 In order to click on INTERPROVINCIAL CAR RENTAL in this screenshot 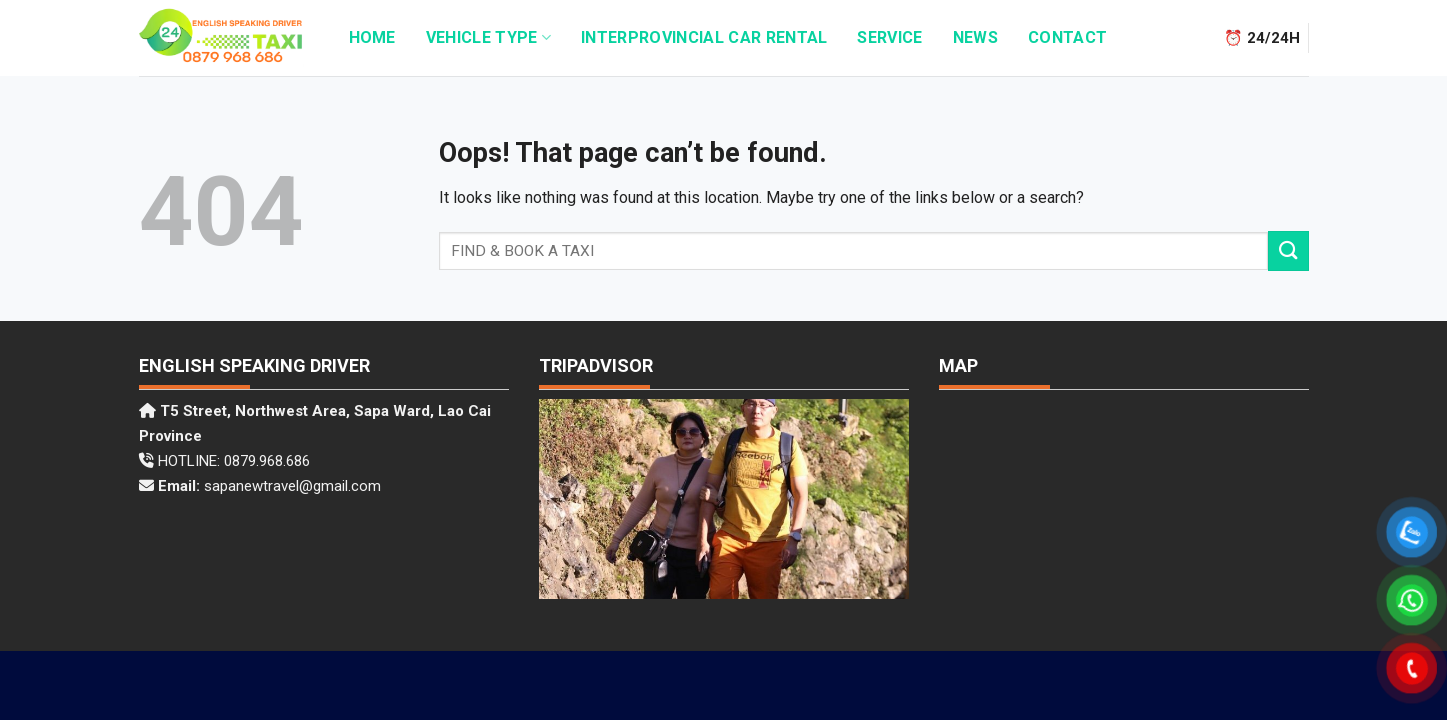, I will do `click(704, 37)`.